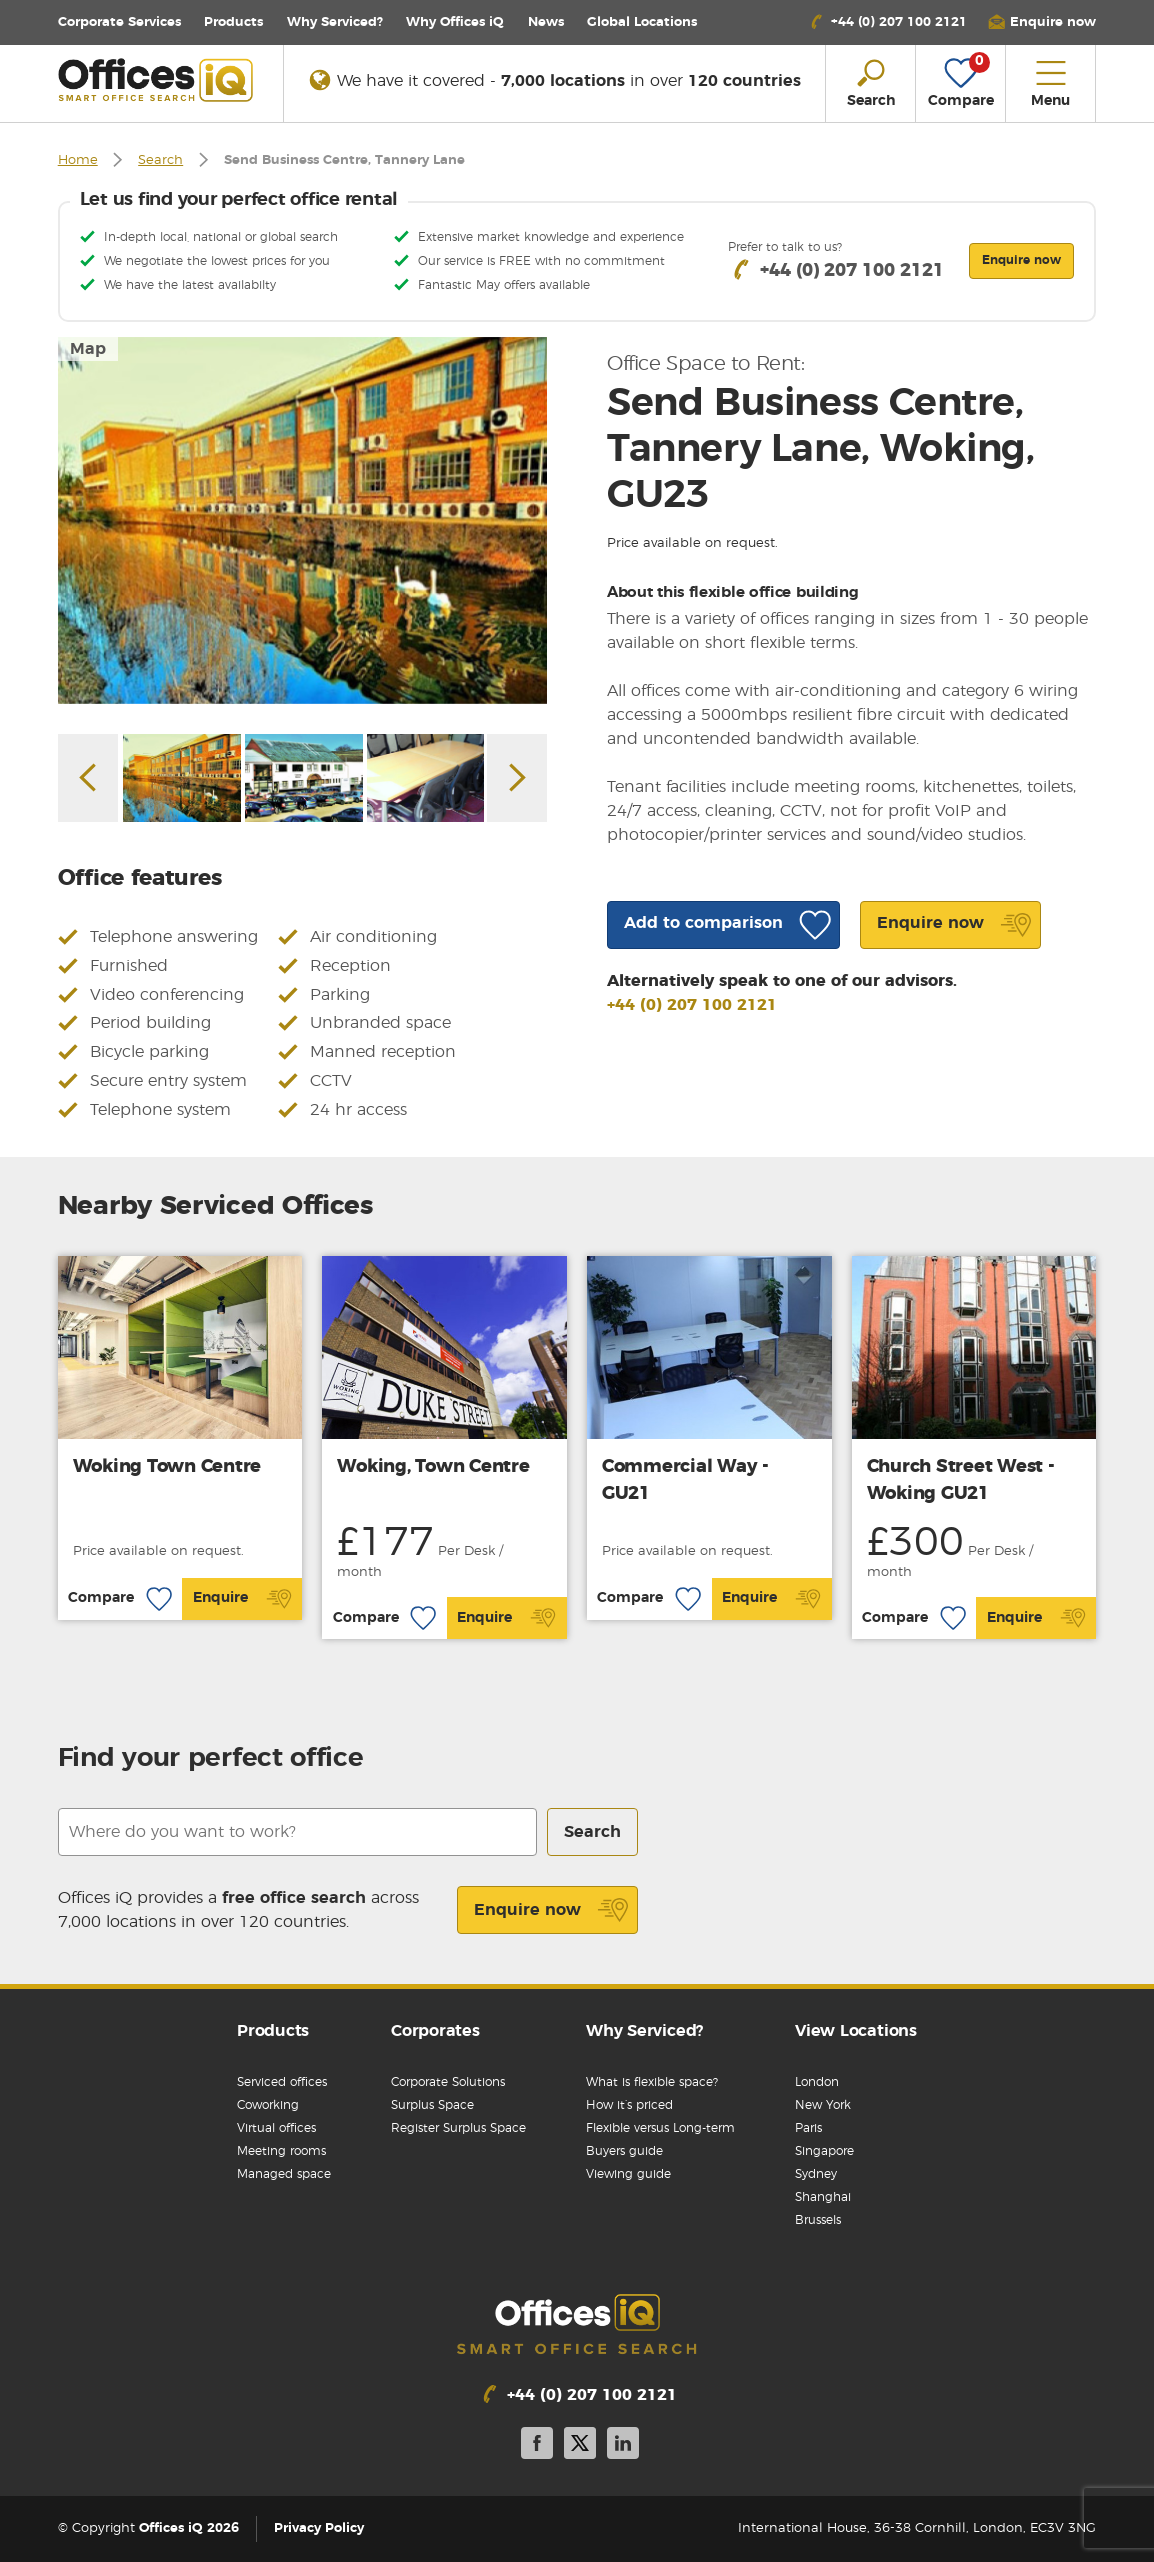 The image size is (1154, 2562). What do you see at coordinates (435, 2031) in the screenshot?
I see `Corporates` at bounding box center [435, 2031].